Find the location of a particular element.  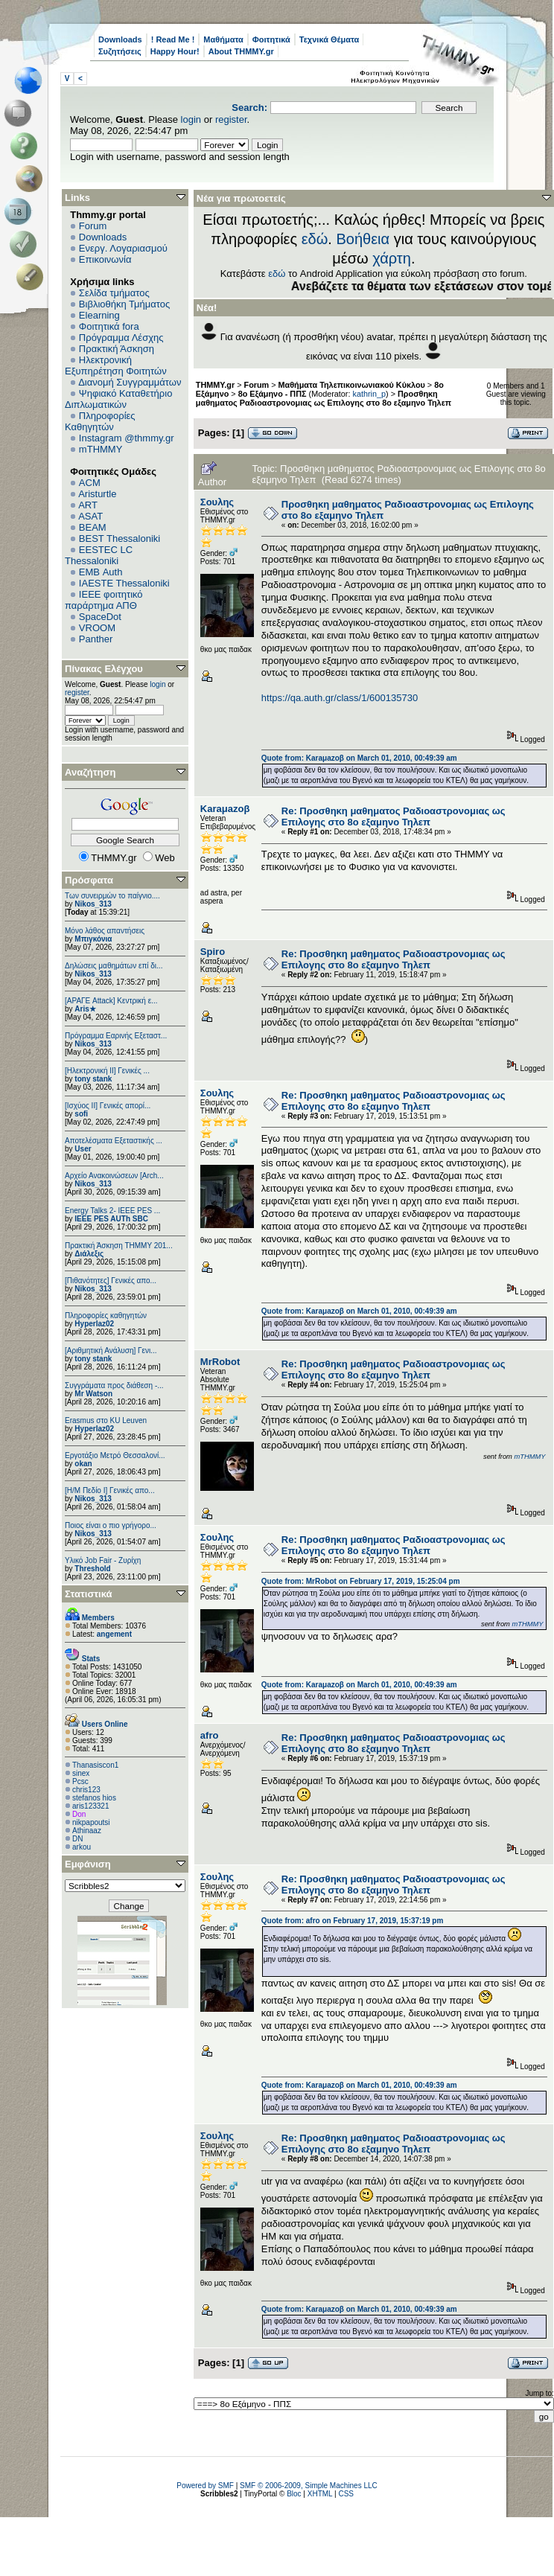

Μπιγκόνια is located at coordinates (93, 939).